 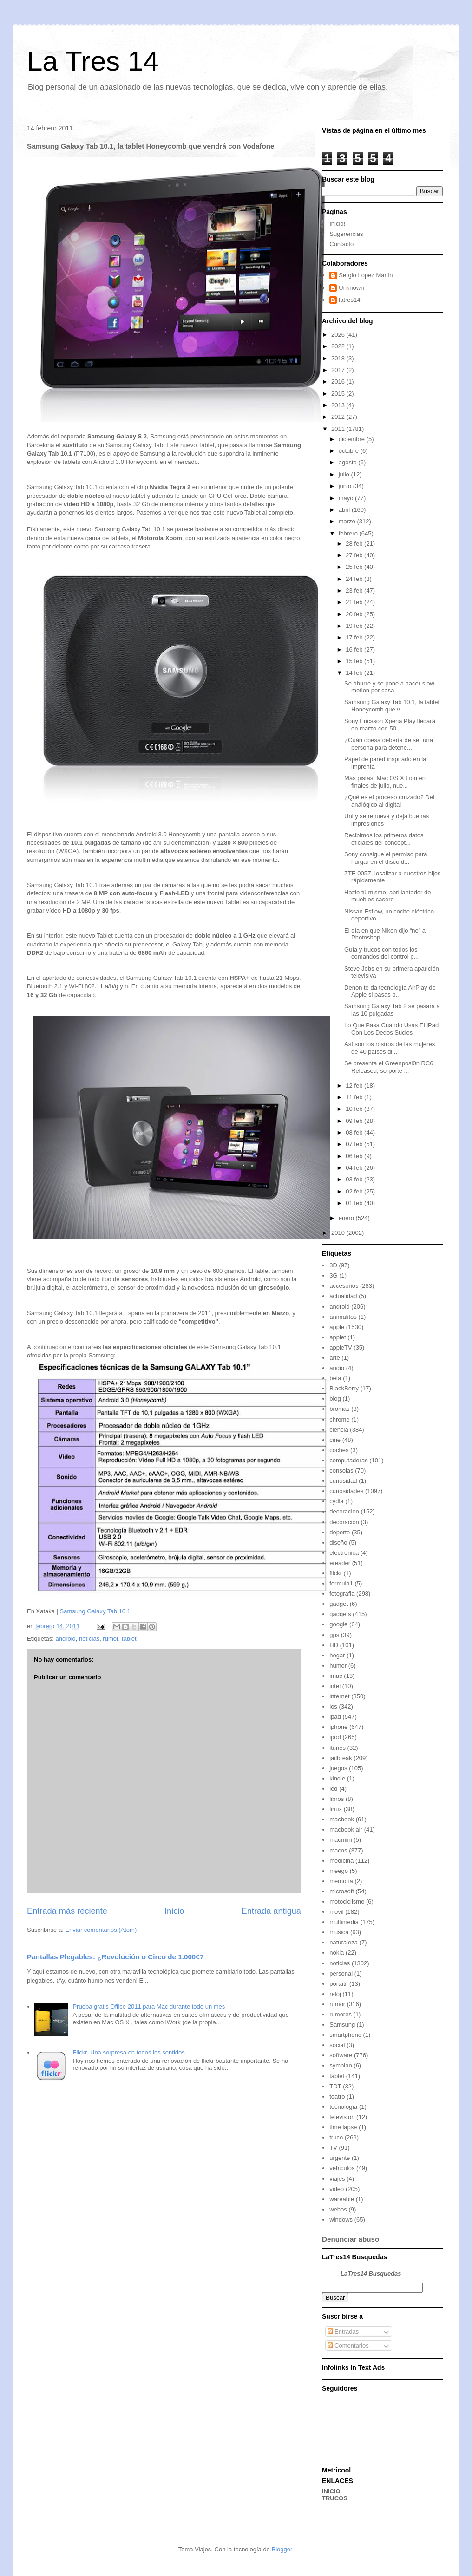 I want to click on BlackBerry, so click(x=344, y=1388).